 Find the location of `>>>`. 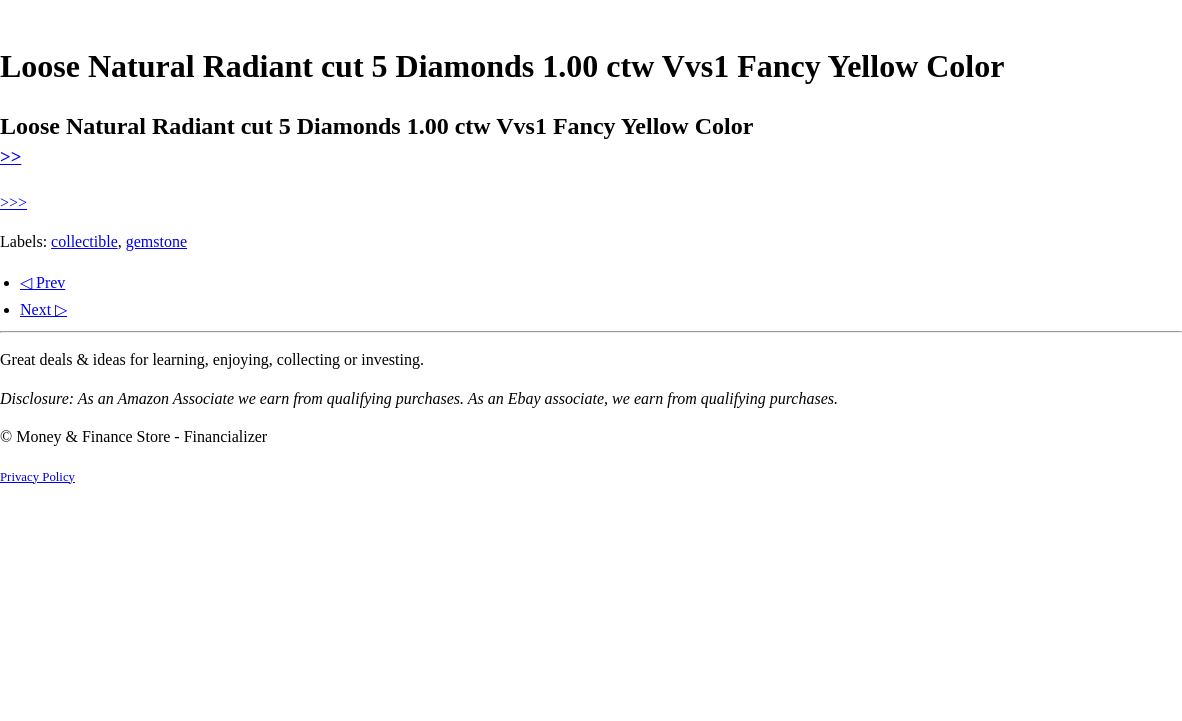

>>> is located at coordinates (13, 202).